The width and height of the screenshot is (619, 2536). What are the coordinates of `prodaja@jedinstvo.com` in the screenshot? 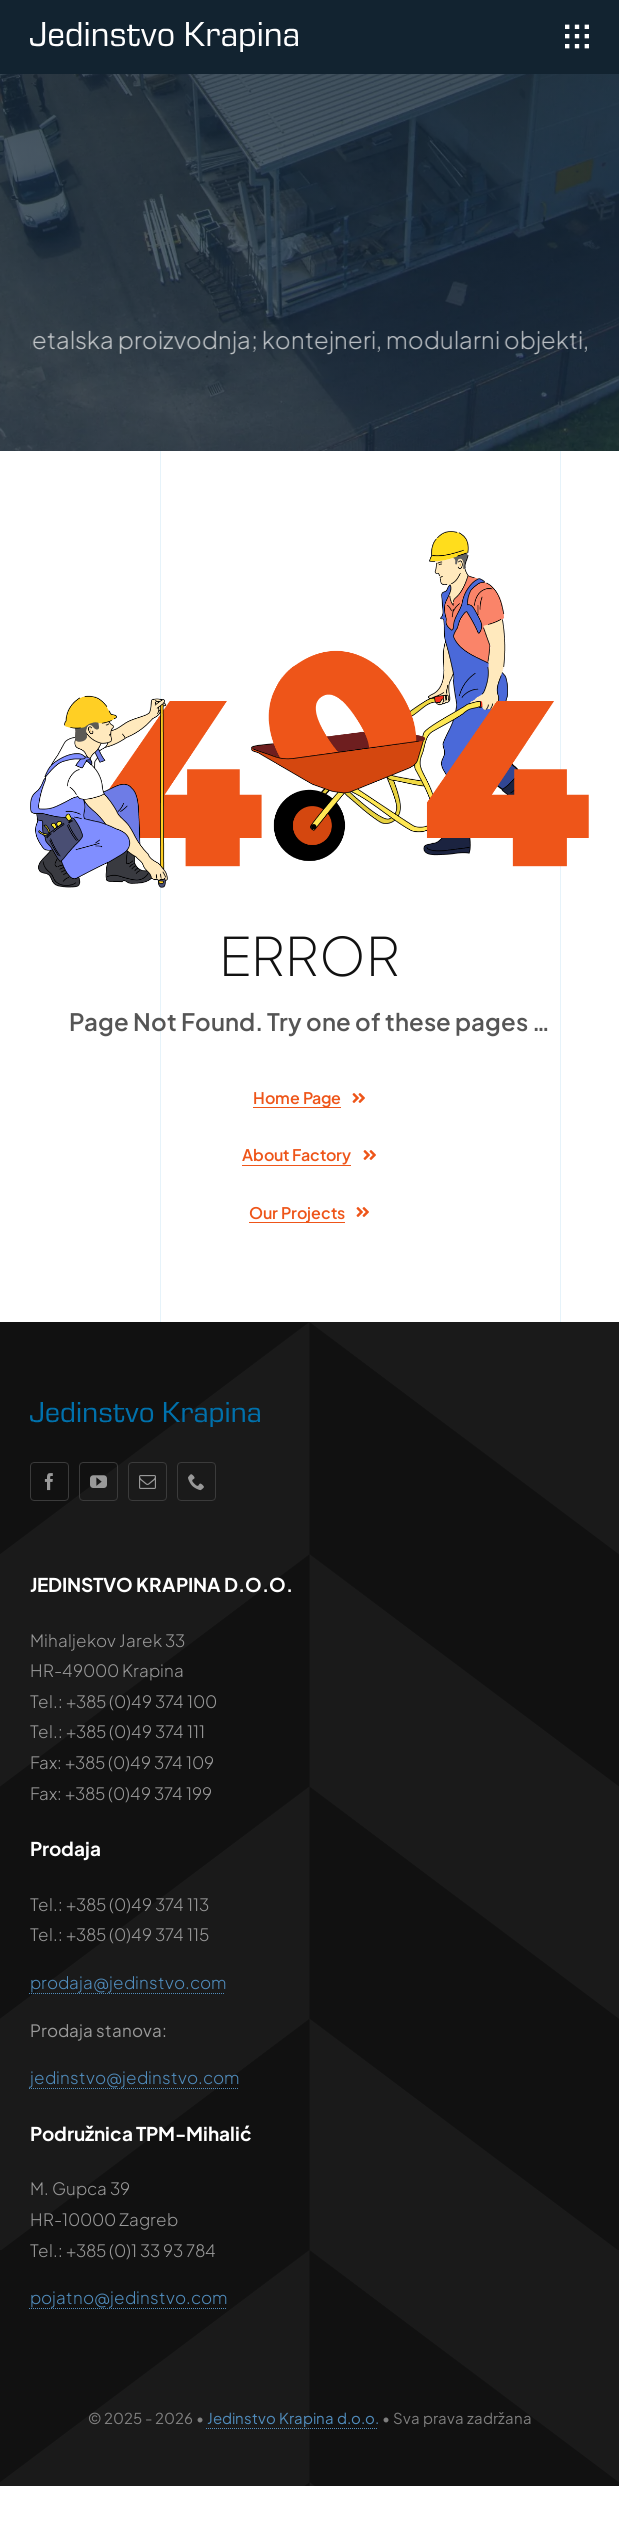 It's located at (128, 1982).